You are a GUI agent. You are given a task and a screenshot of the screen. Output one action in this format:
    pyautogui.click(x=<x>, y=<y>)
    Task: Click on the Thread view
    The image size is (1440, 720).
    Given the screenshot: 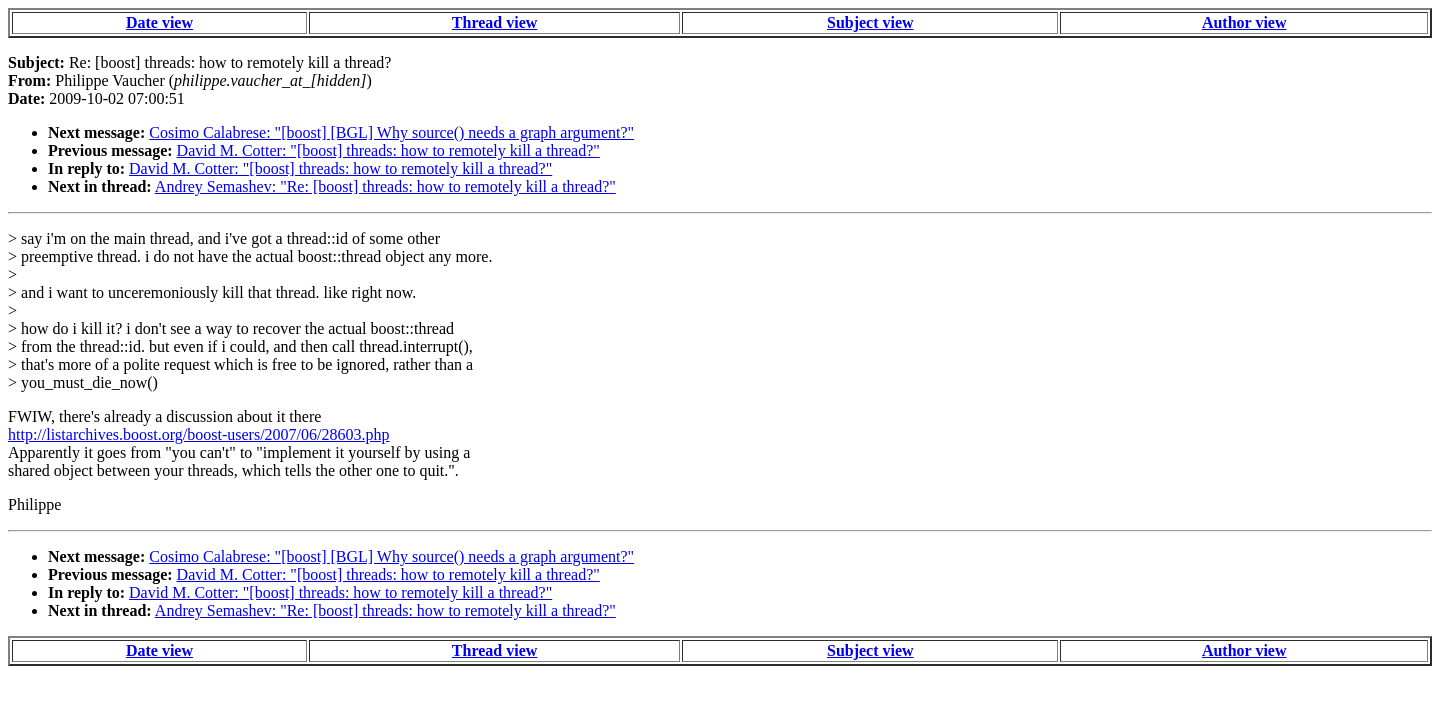 What is the action you would take?
    pyautogui.click(x=494, y=22)
    